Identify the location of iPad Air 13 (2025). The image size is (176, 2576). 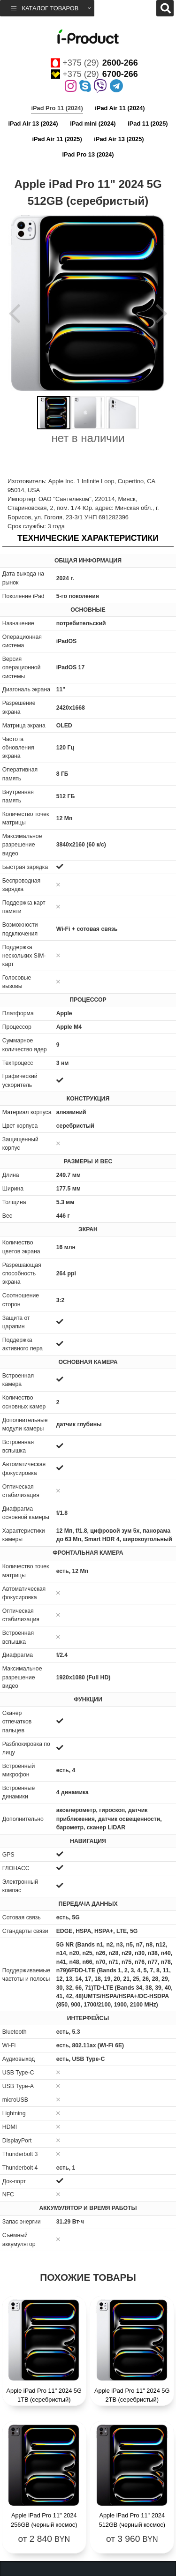
(119, 138).